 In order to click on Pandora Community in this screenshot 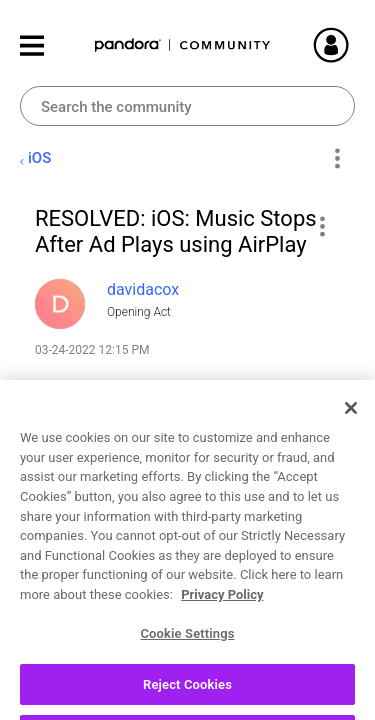, I will do `click(183, 45)`.